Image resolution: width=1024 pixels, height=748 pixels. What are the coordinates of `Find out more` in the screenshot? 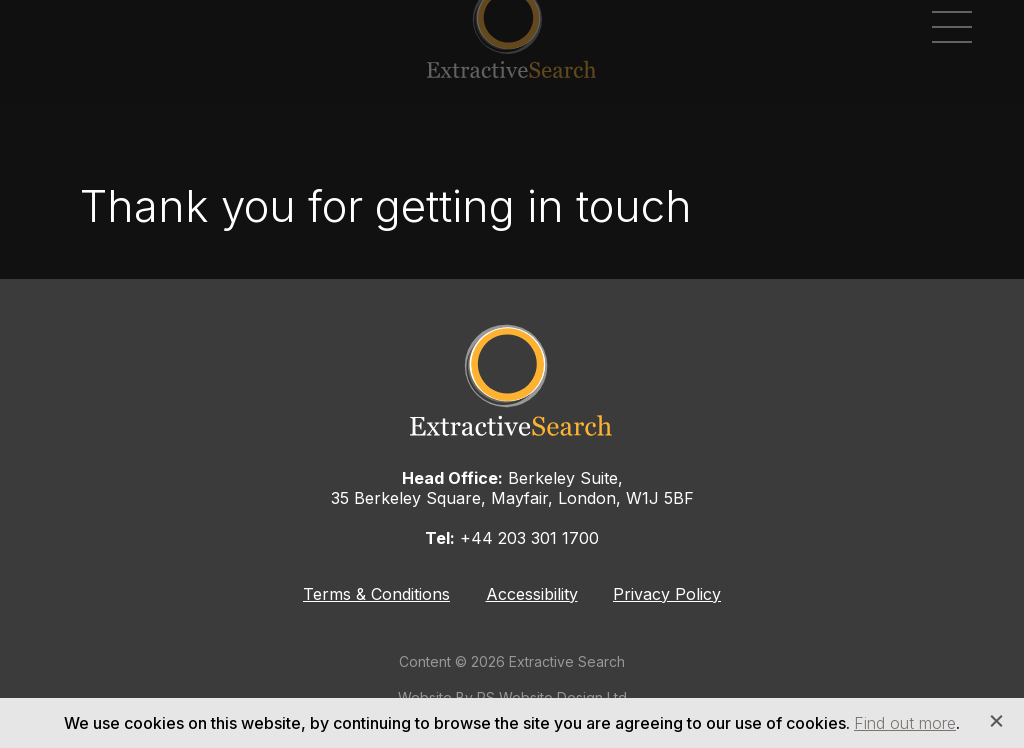 It's located at (905, 723).